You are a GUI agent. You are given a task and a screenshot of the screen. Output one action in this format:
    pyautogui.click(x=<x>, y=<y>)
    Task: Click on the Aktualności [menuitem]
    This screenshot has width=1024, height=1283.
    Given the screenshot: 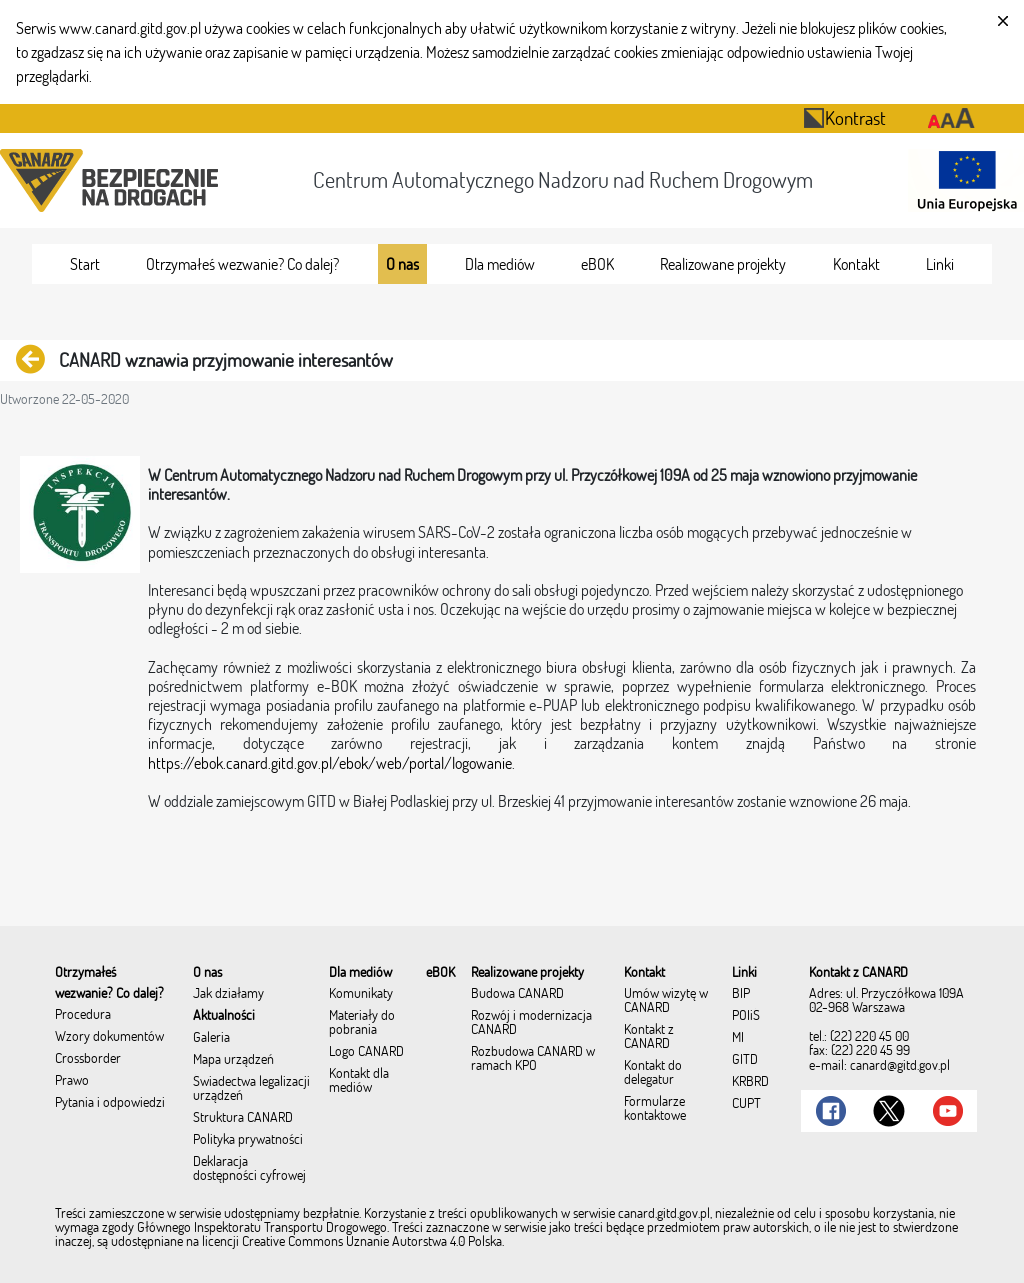 What is the action you would take?
    pyautogui.click(x=224, y=1016)
    